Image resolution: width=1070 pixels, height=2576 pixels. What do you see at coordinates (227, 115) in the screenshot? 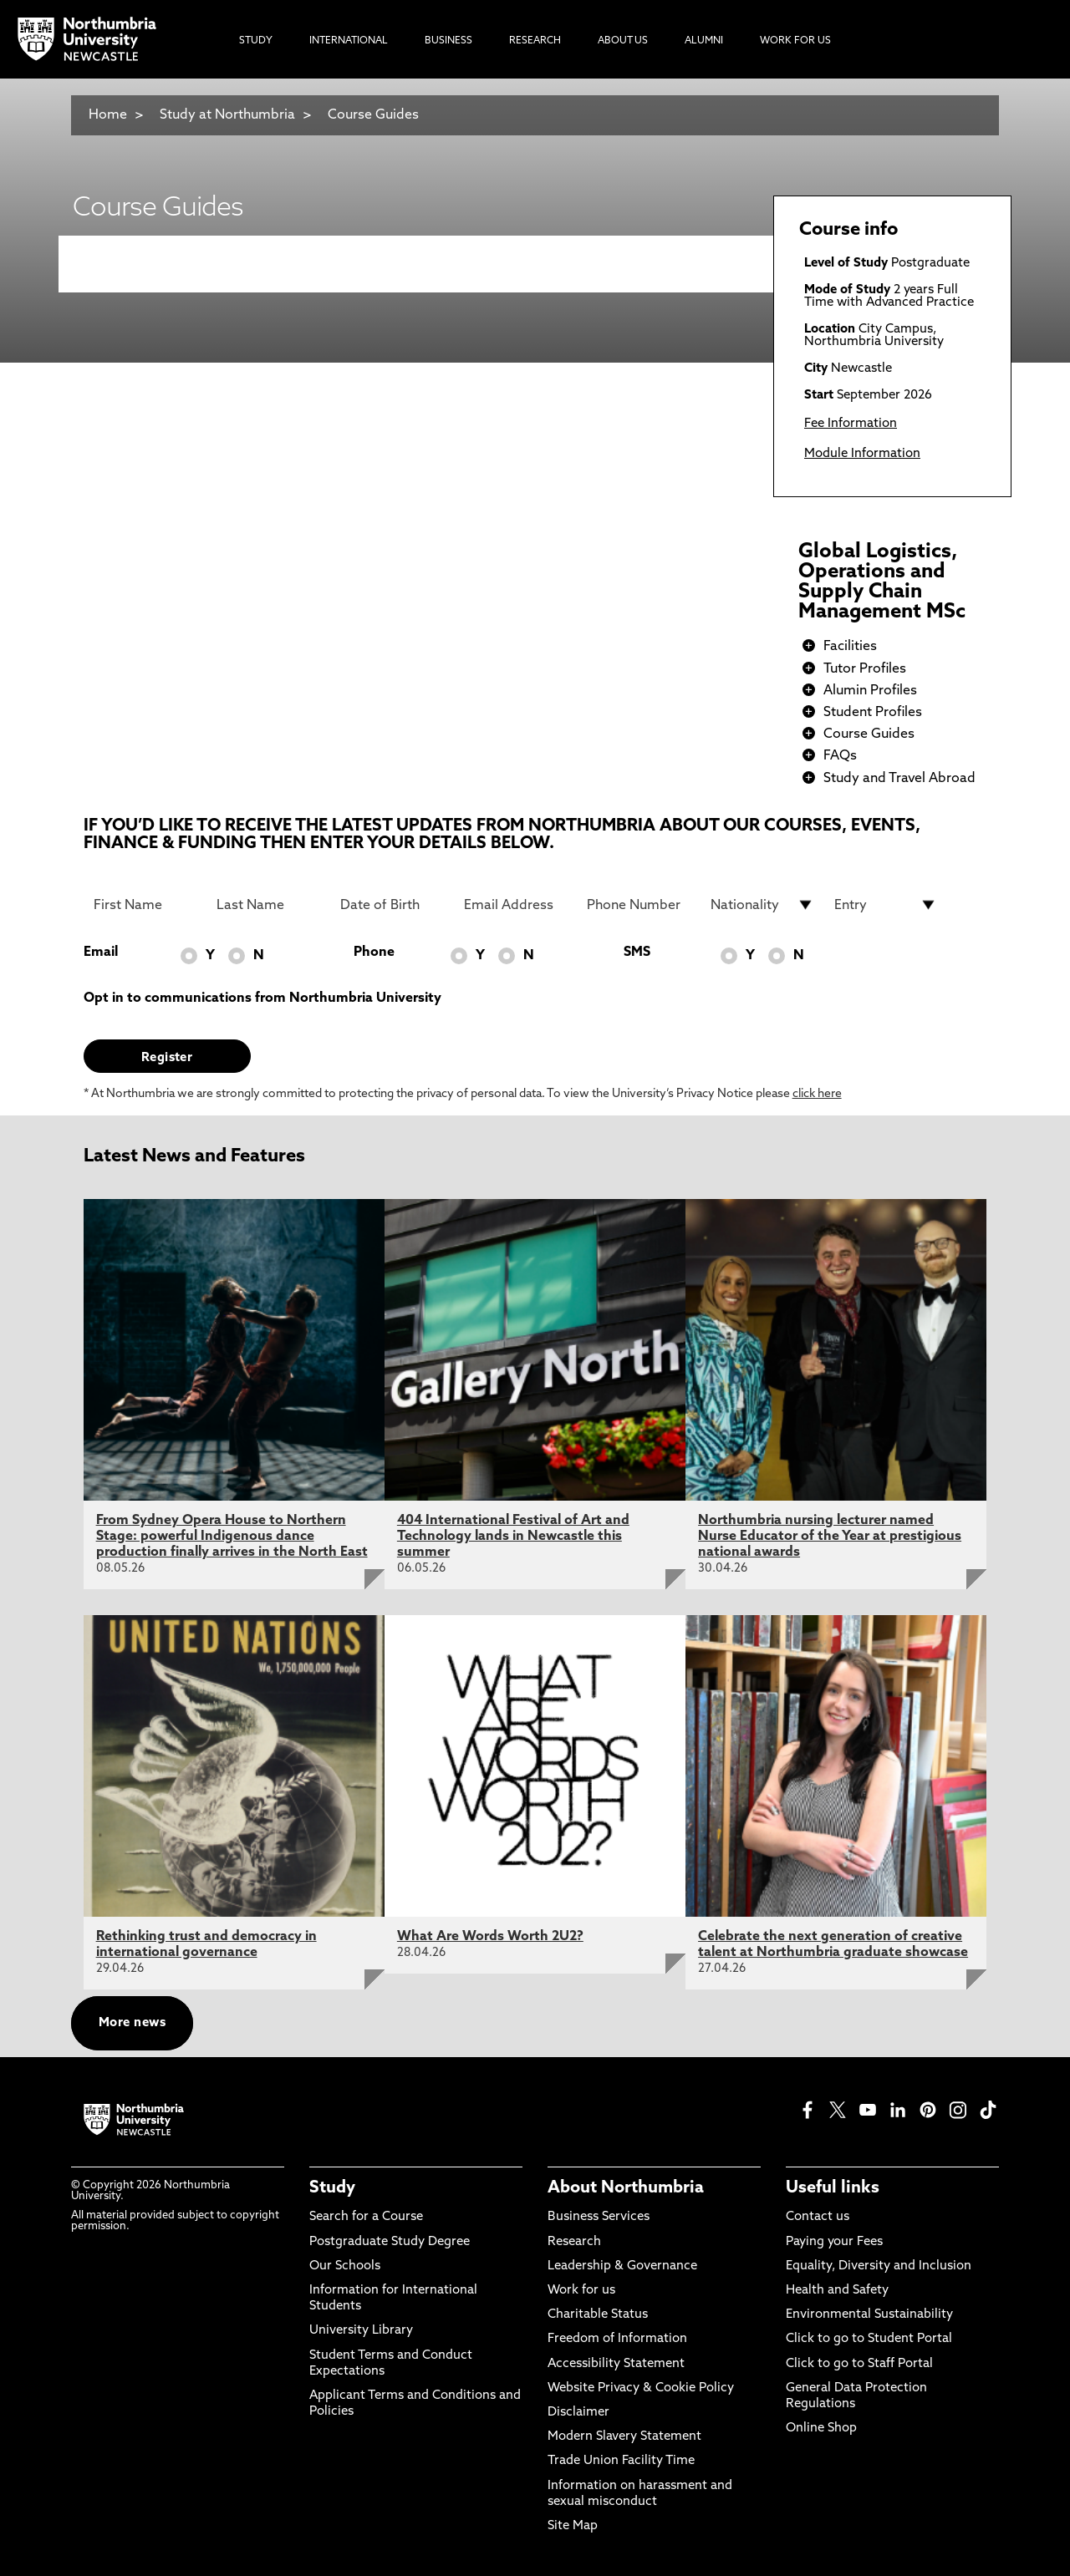
I see `Study at Northumbria` at bounding box center [227, 115].